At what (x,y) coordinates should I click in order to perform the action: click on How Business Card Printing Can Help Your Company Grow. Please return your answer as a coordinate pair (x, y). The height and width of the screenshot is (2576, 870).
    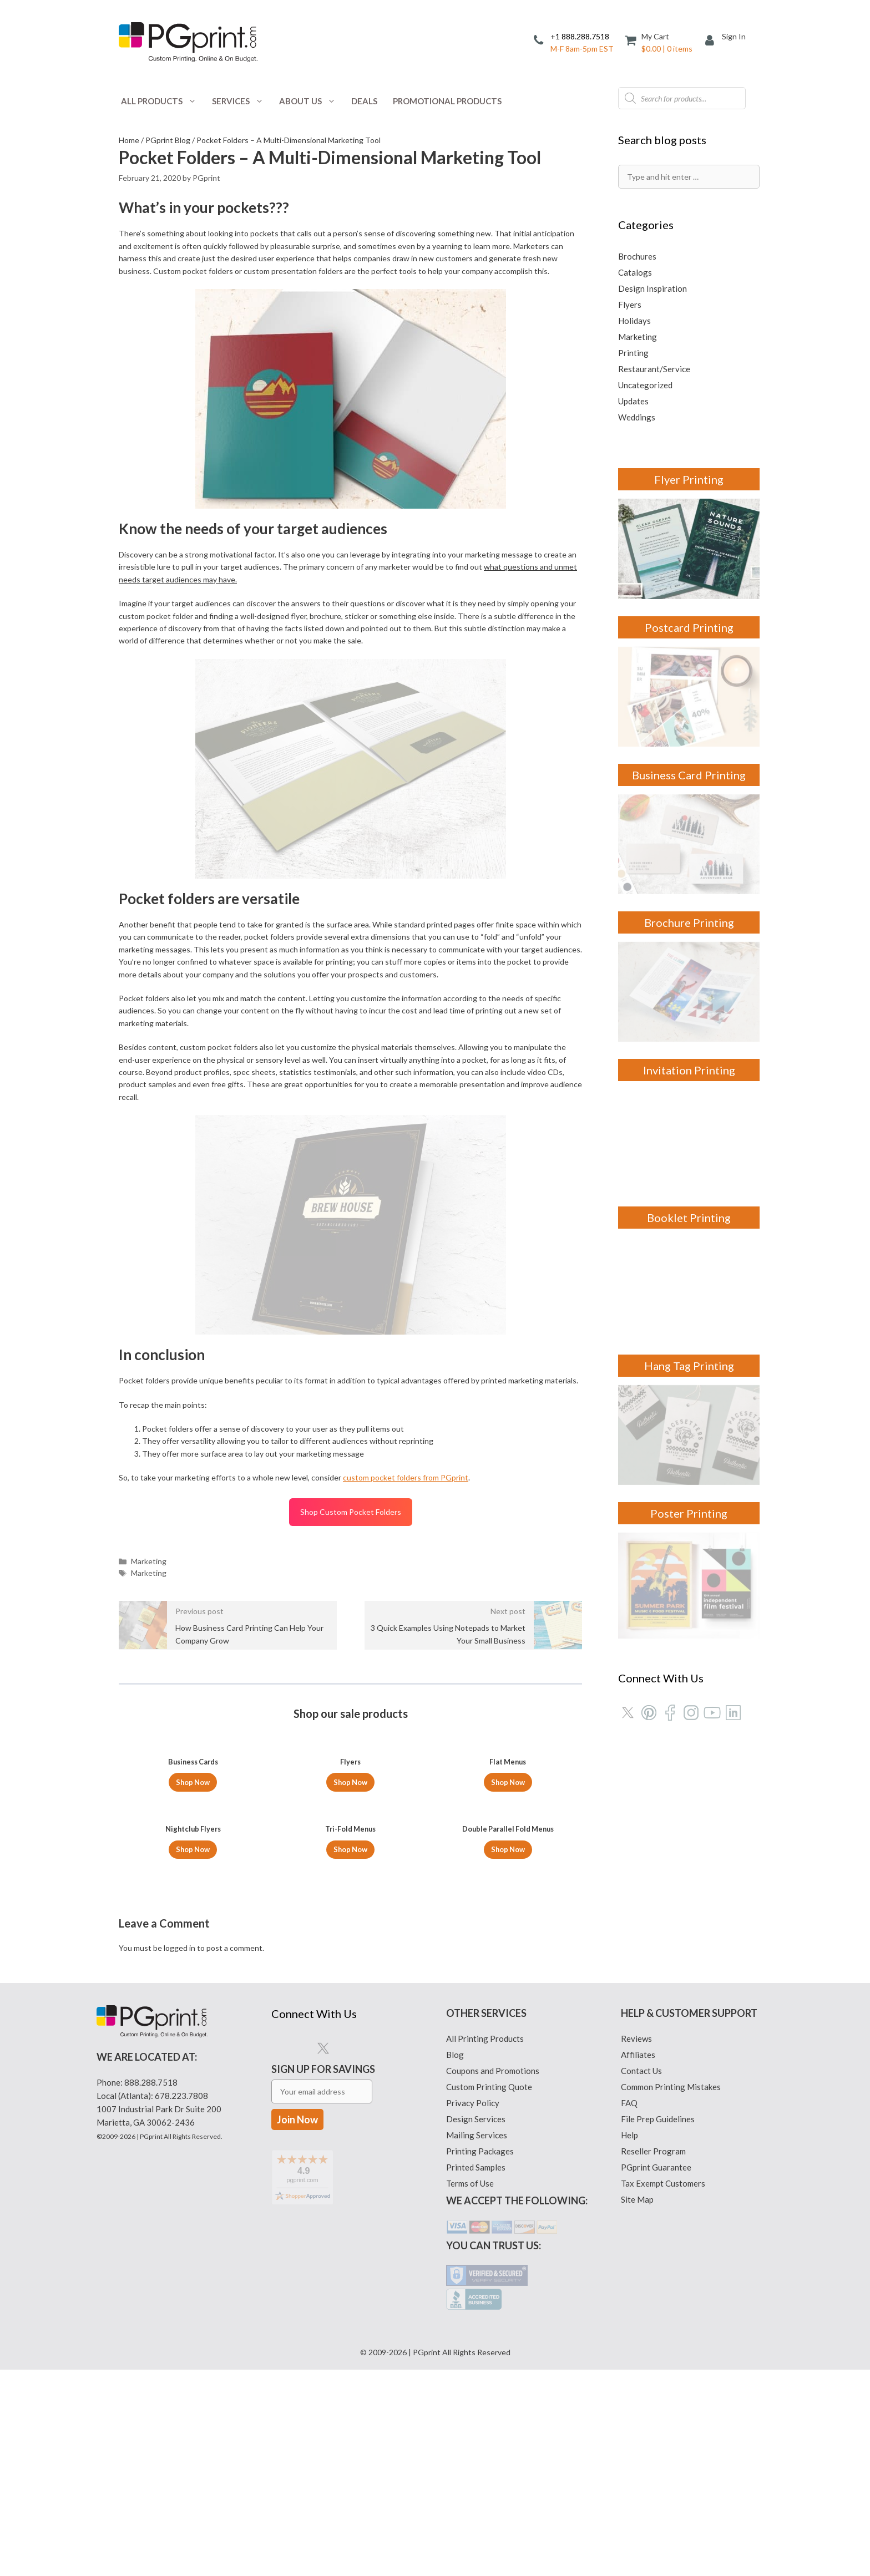
    Looking at the image, I should click on (249, 1634).